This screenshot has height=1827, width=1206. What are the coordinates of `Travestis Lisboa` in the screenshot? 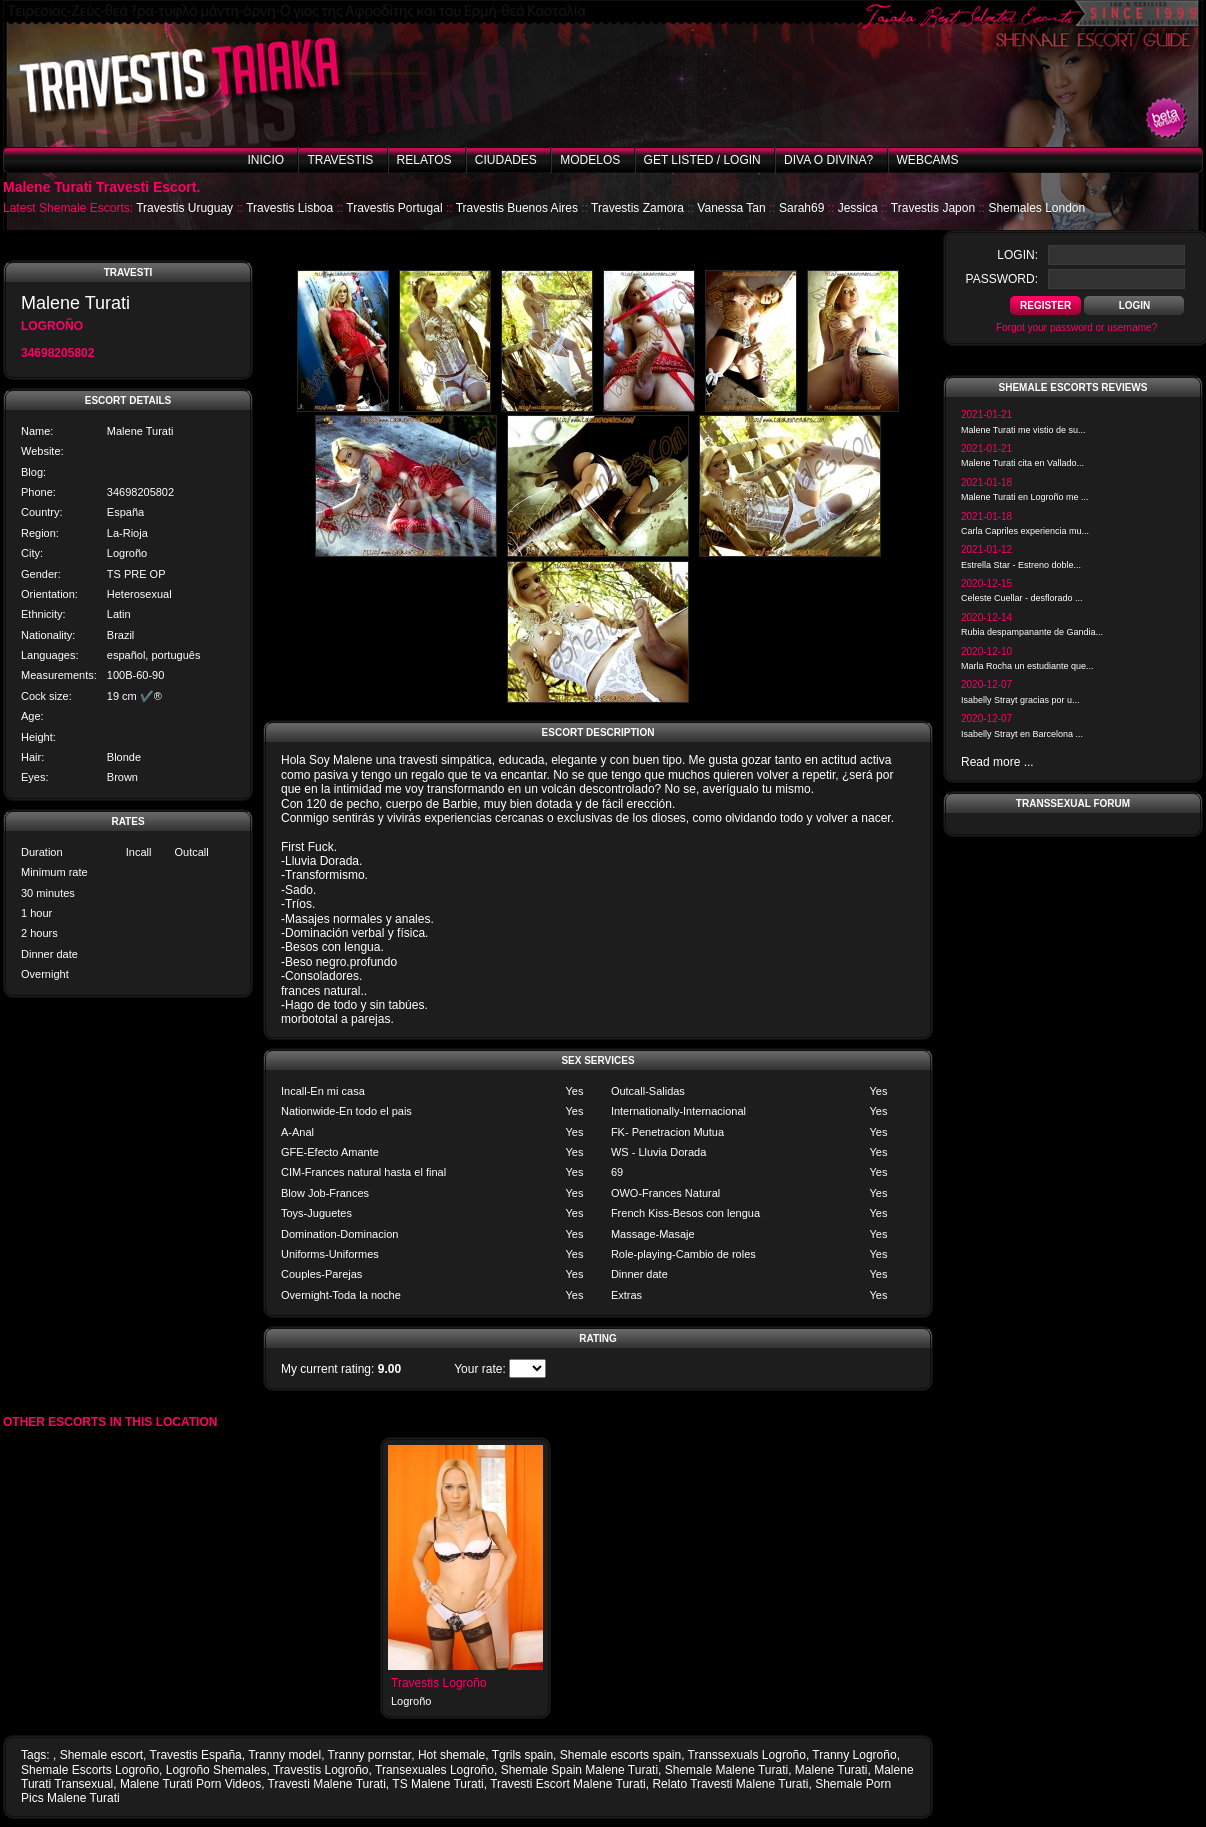 It's located at (289, 208).